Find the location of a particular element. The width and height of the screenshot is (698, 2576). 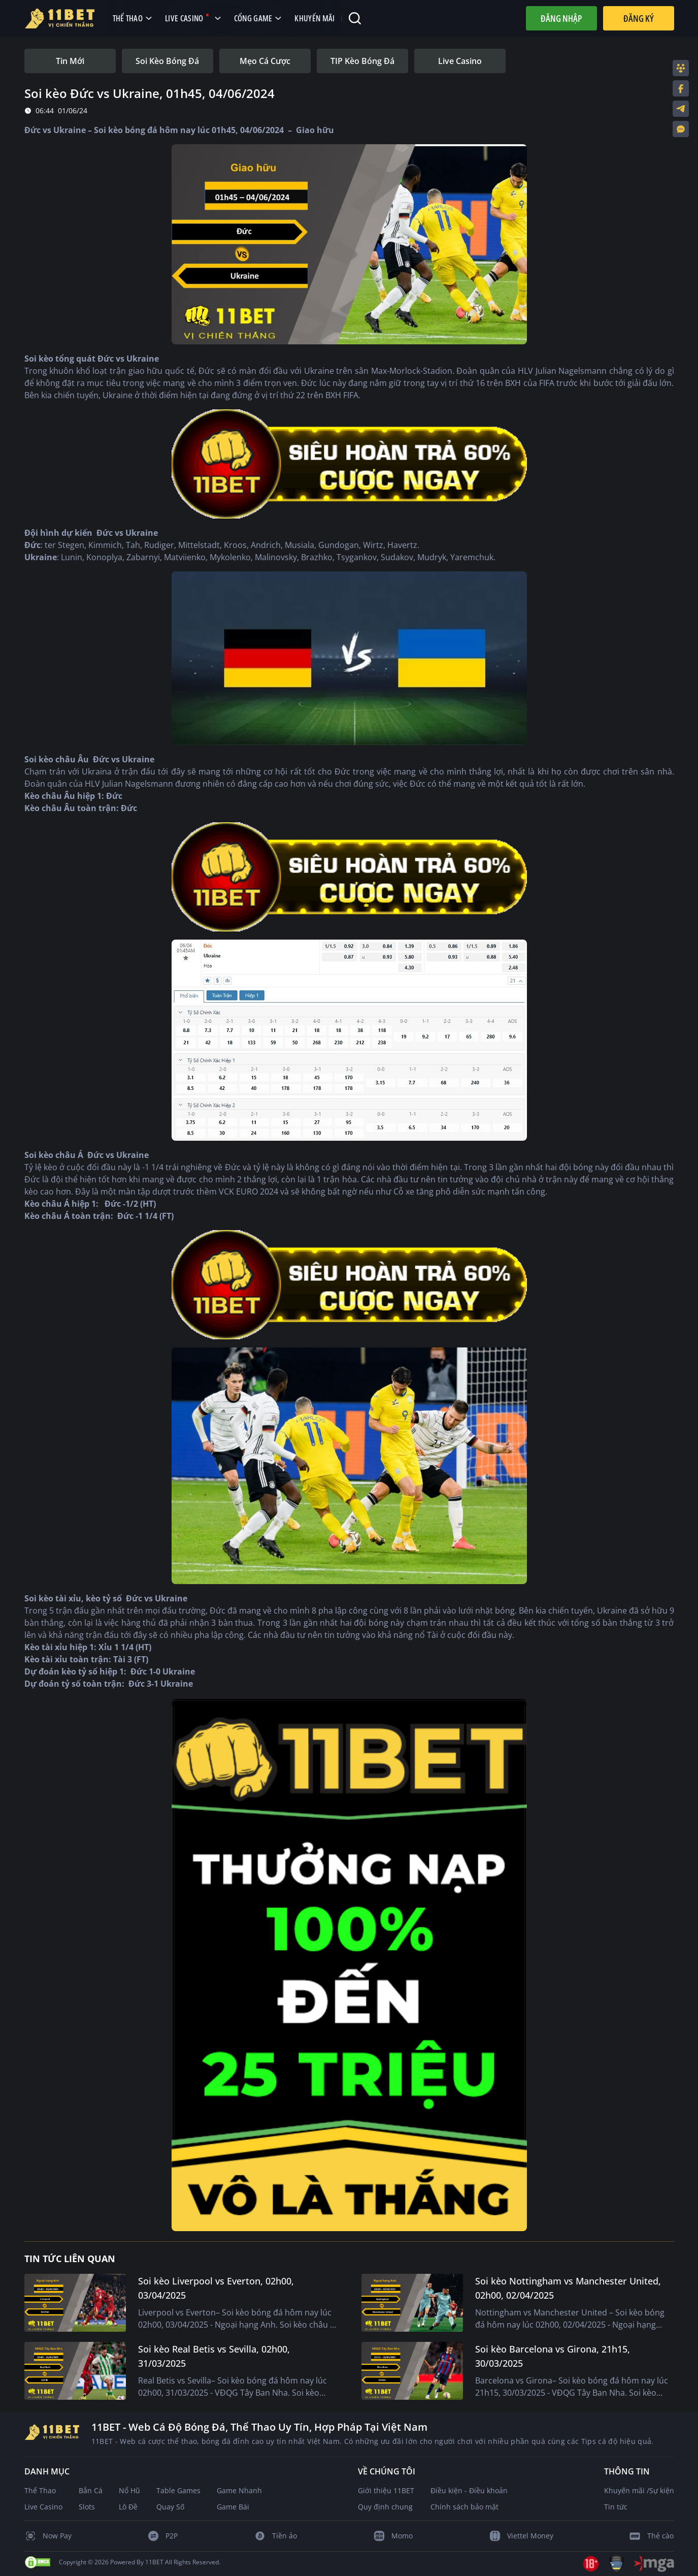

Lô Đề is located at coordinates (128, 2506).